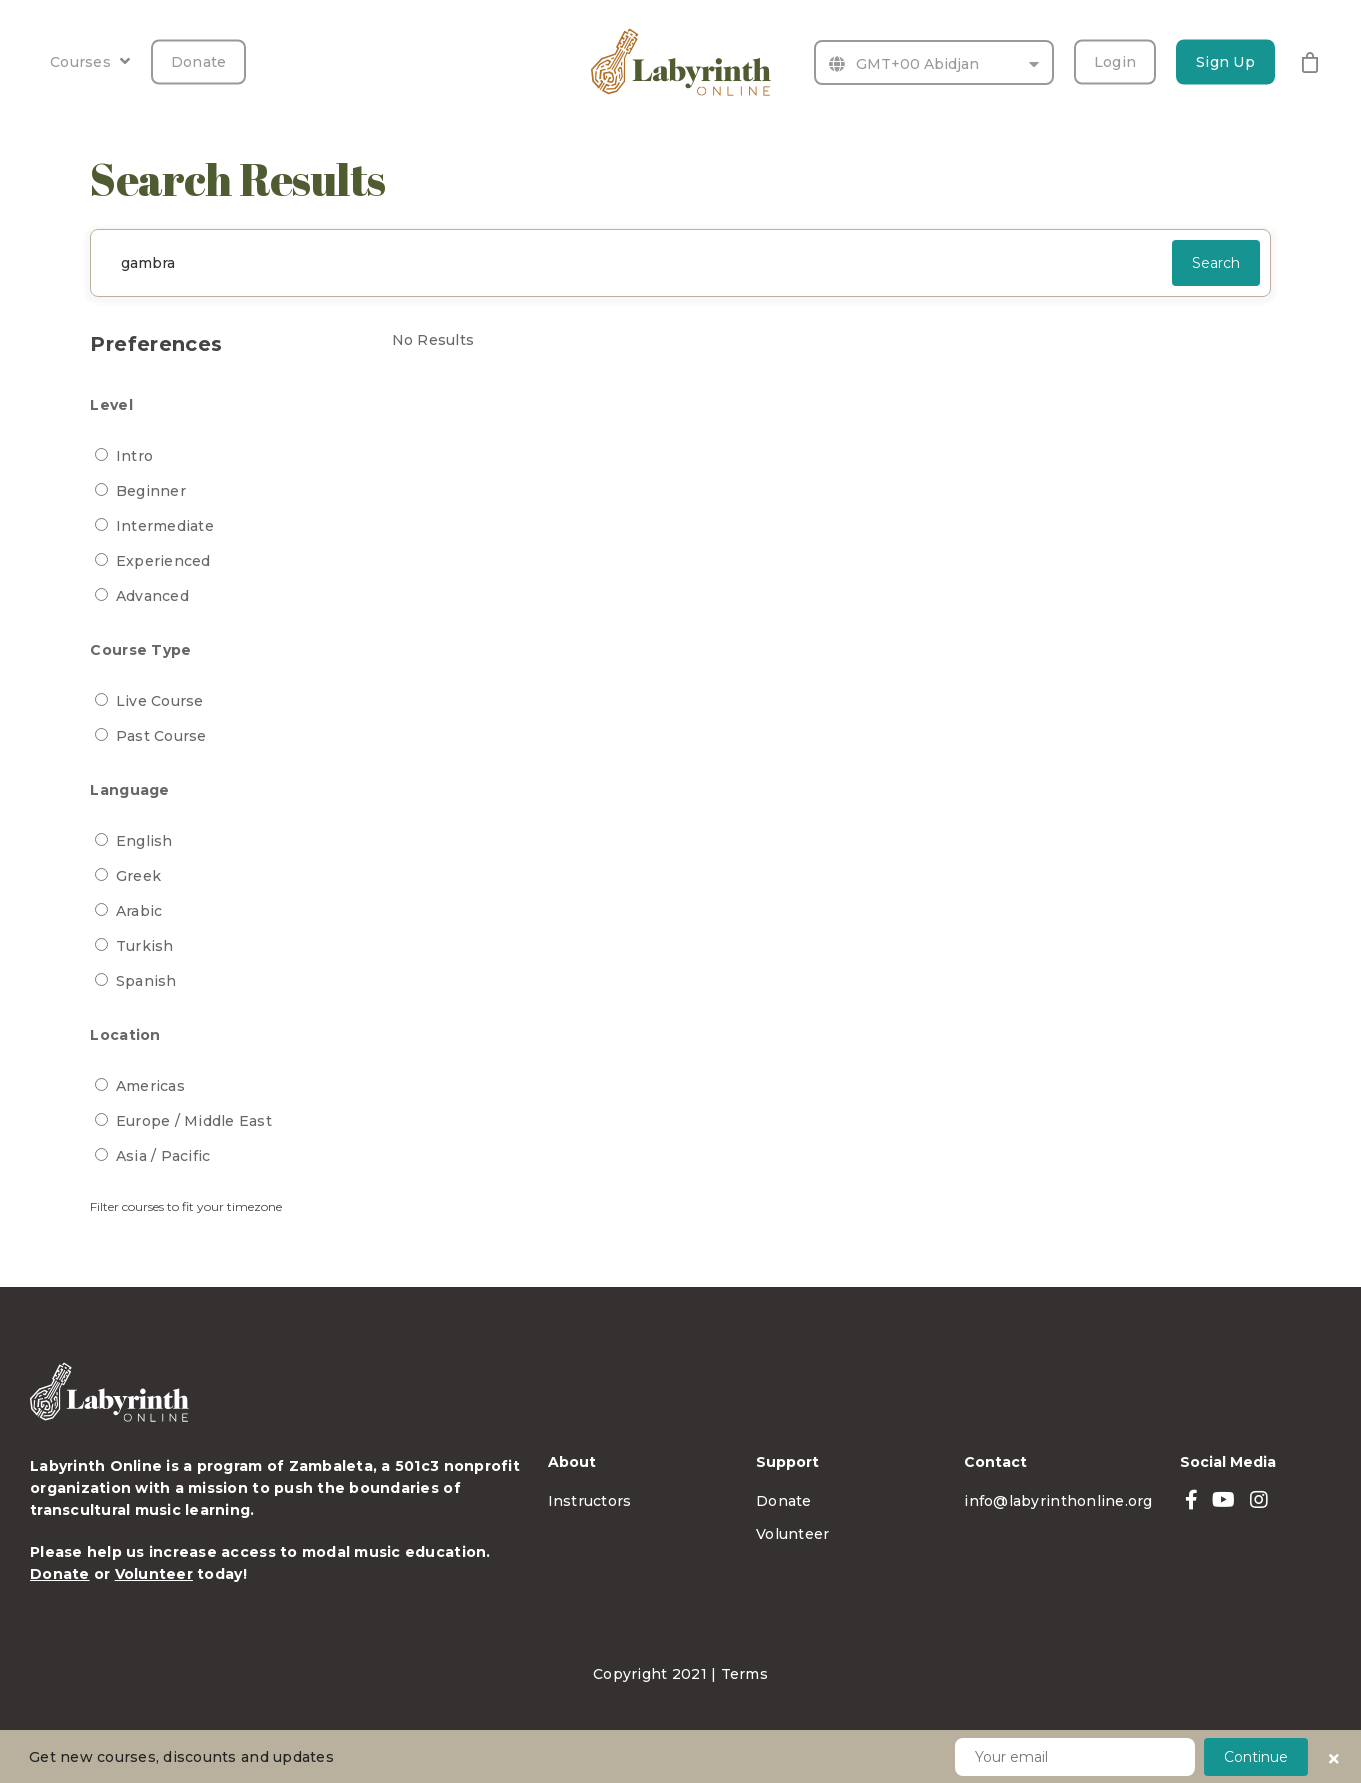 This screenshot has height=1783, width=1361. I want to click on Past Course, so click(161, 736).